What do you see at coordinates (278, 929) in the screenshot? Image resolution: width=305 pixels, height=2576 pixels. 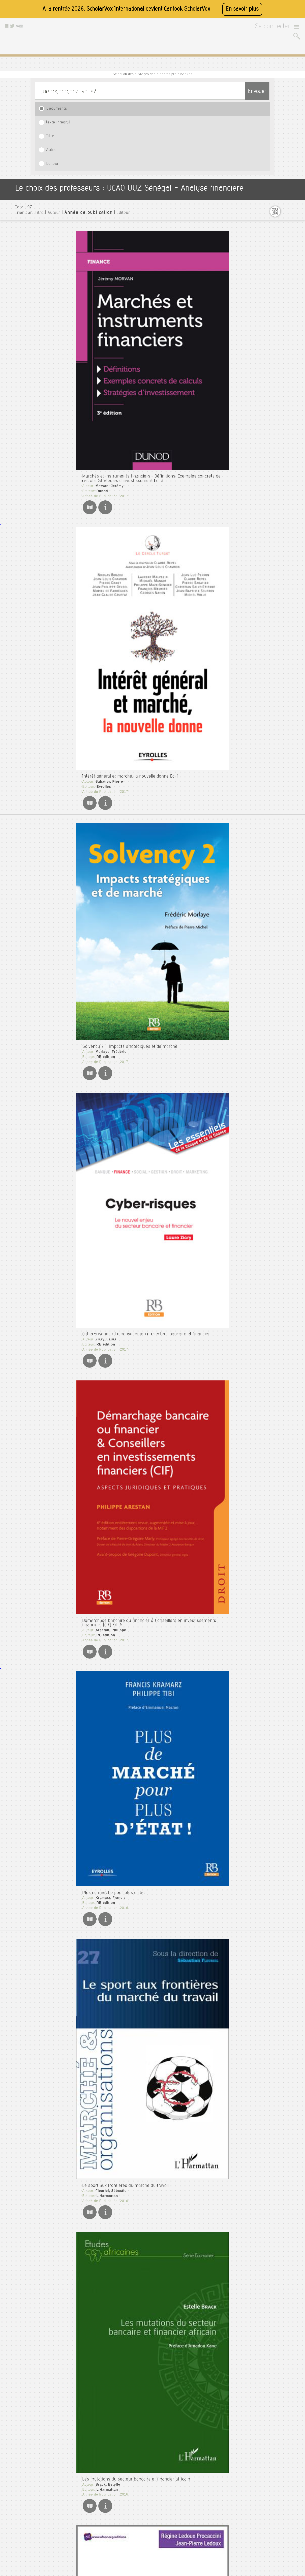 I see `Finance pour non financier` at bounding box center [278, 929].